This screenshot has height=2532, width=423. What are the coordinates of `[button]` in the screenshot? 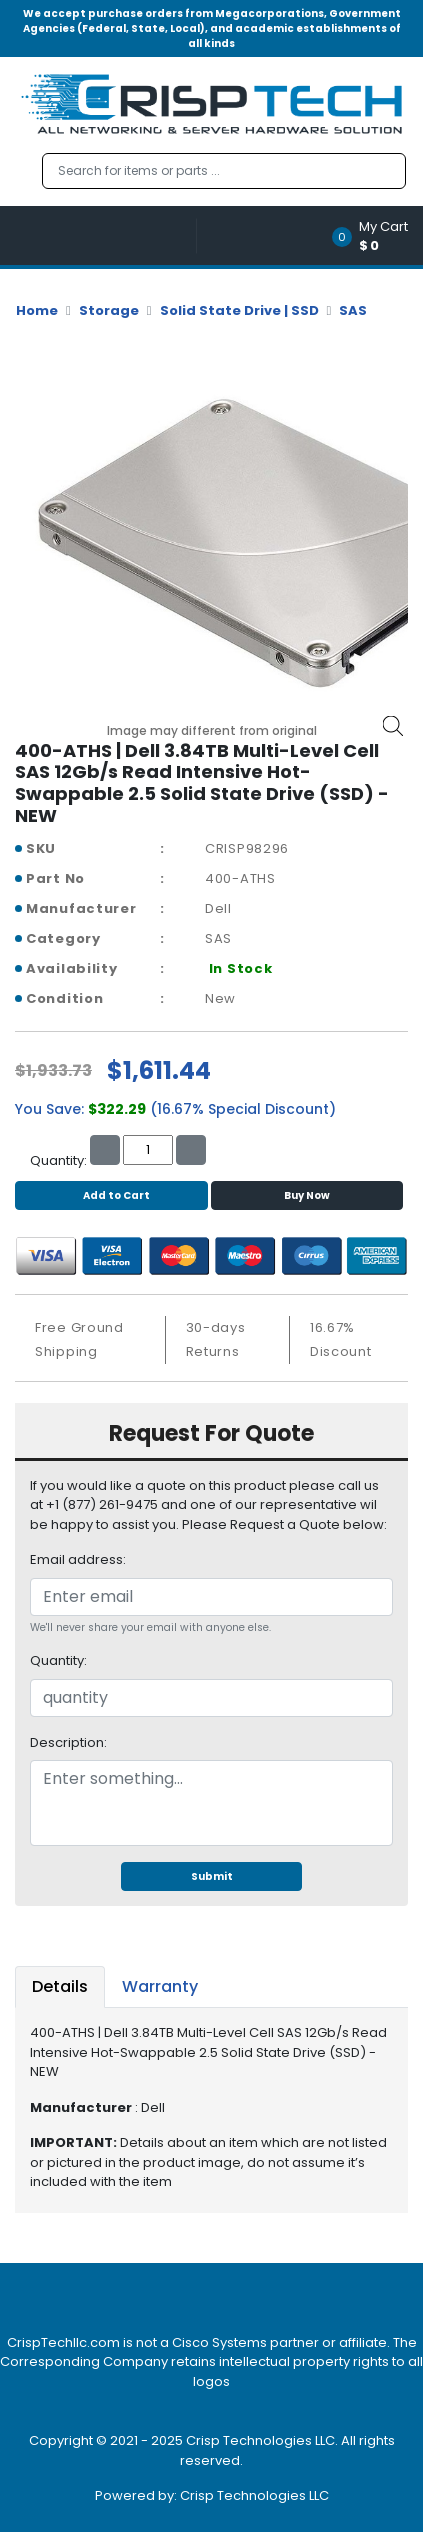 It's located at (376, 235).